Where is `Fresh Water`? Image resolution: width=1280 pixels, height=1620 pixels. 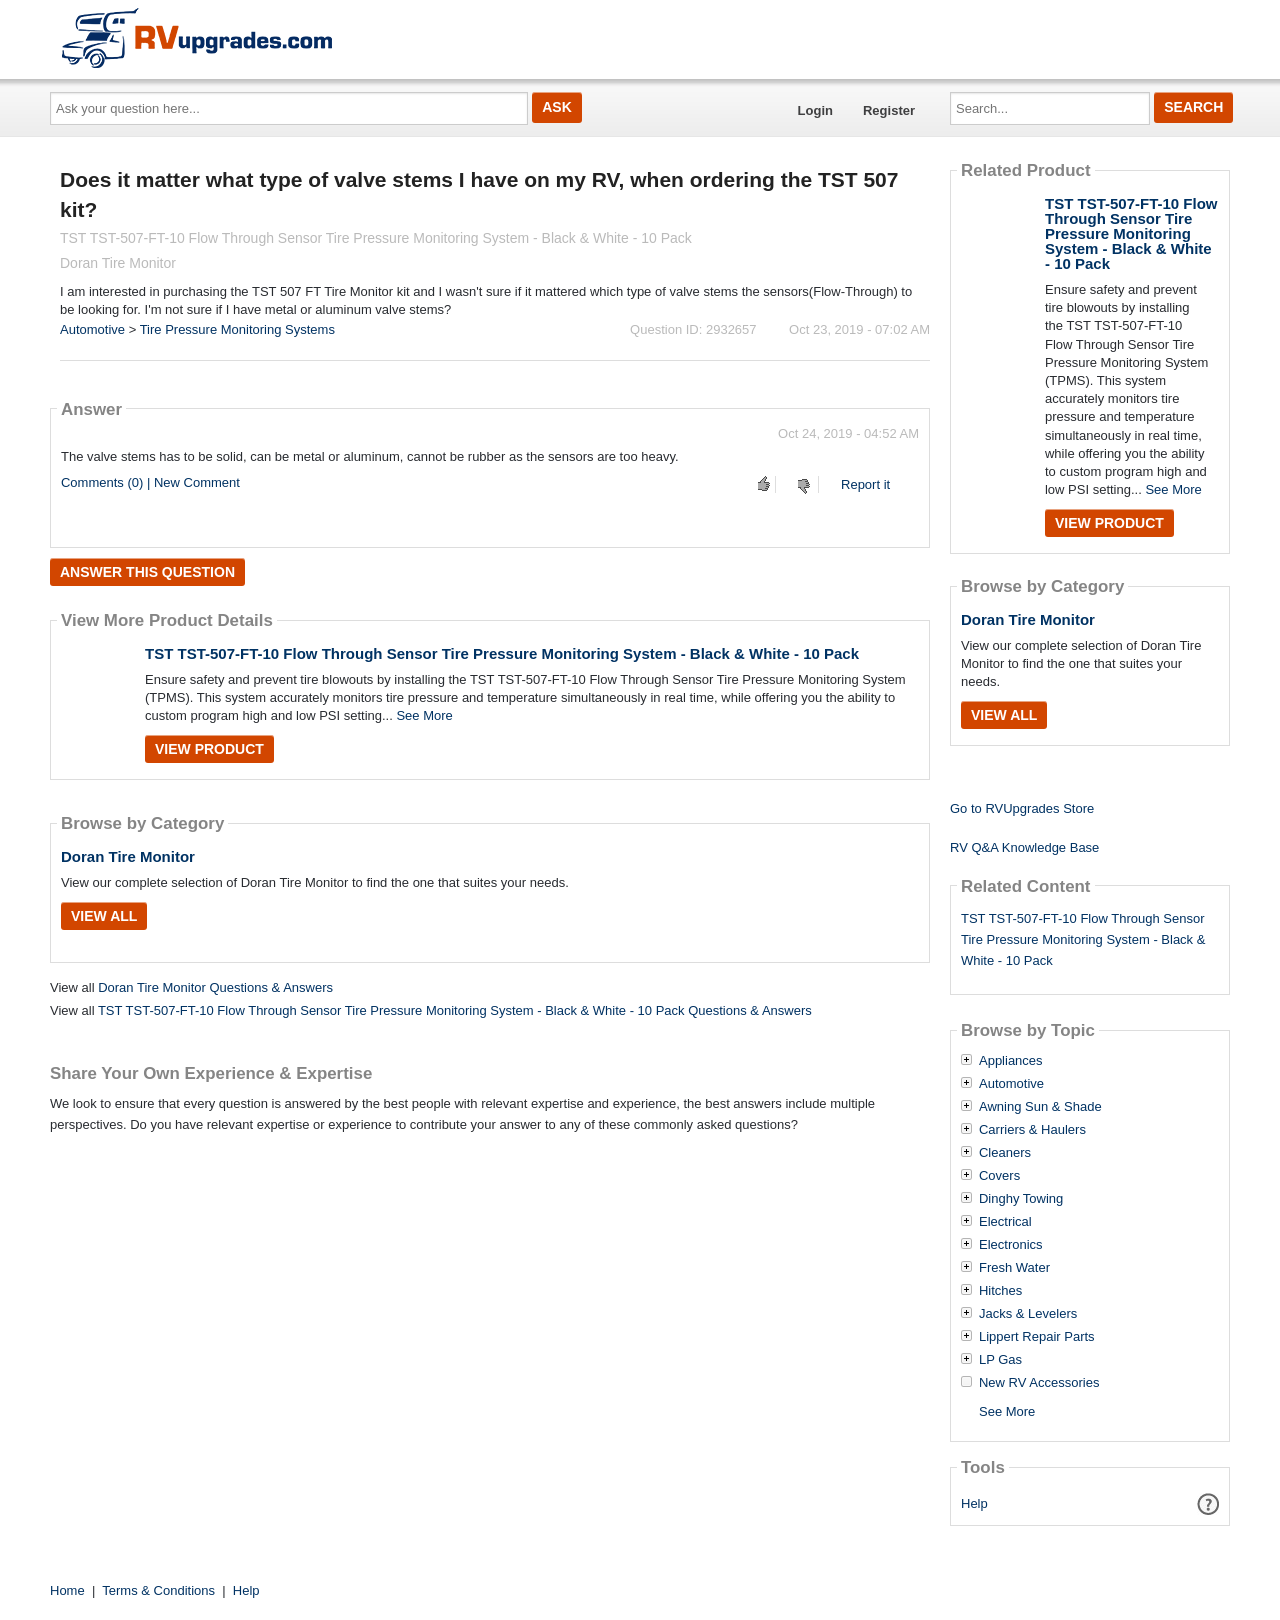 Fresh Water is located at coordinates (1014, 1268).